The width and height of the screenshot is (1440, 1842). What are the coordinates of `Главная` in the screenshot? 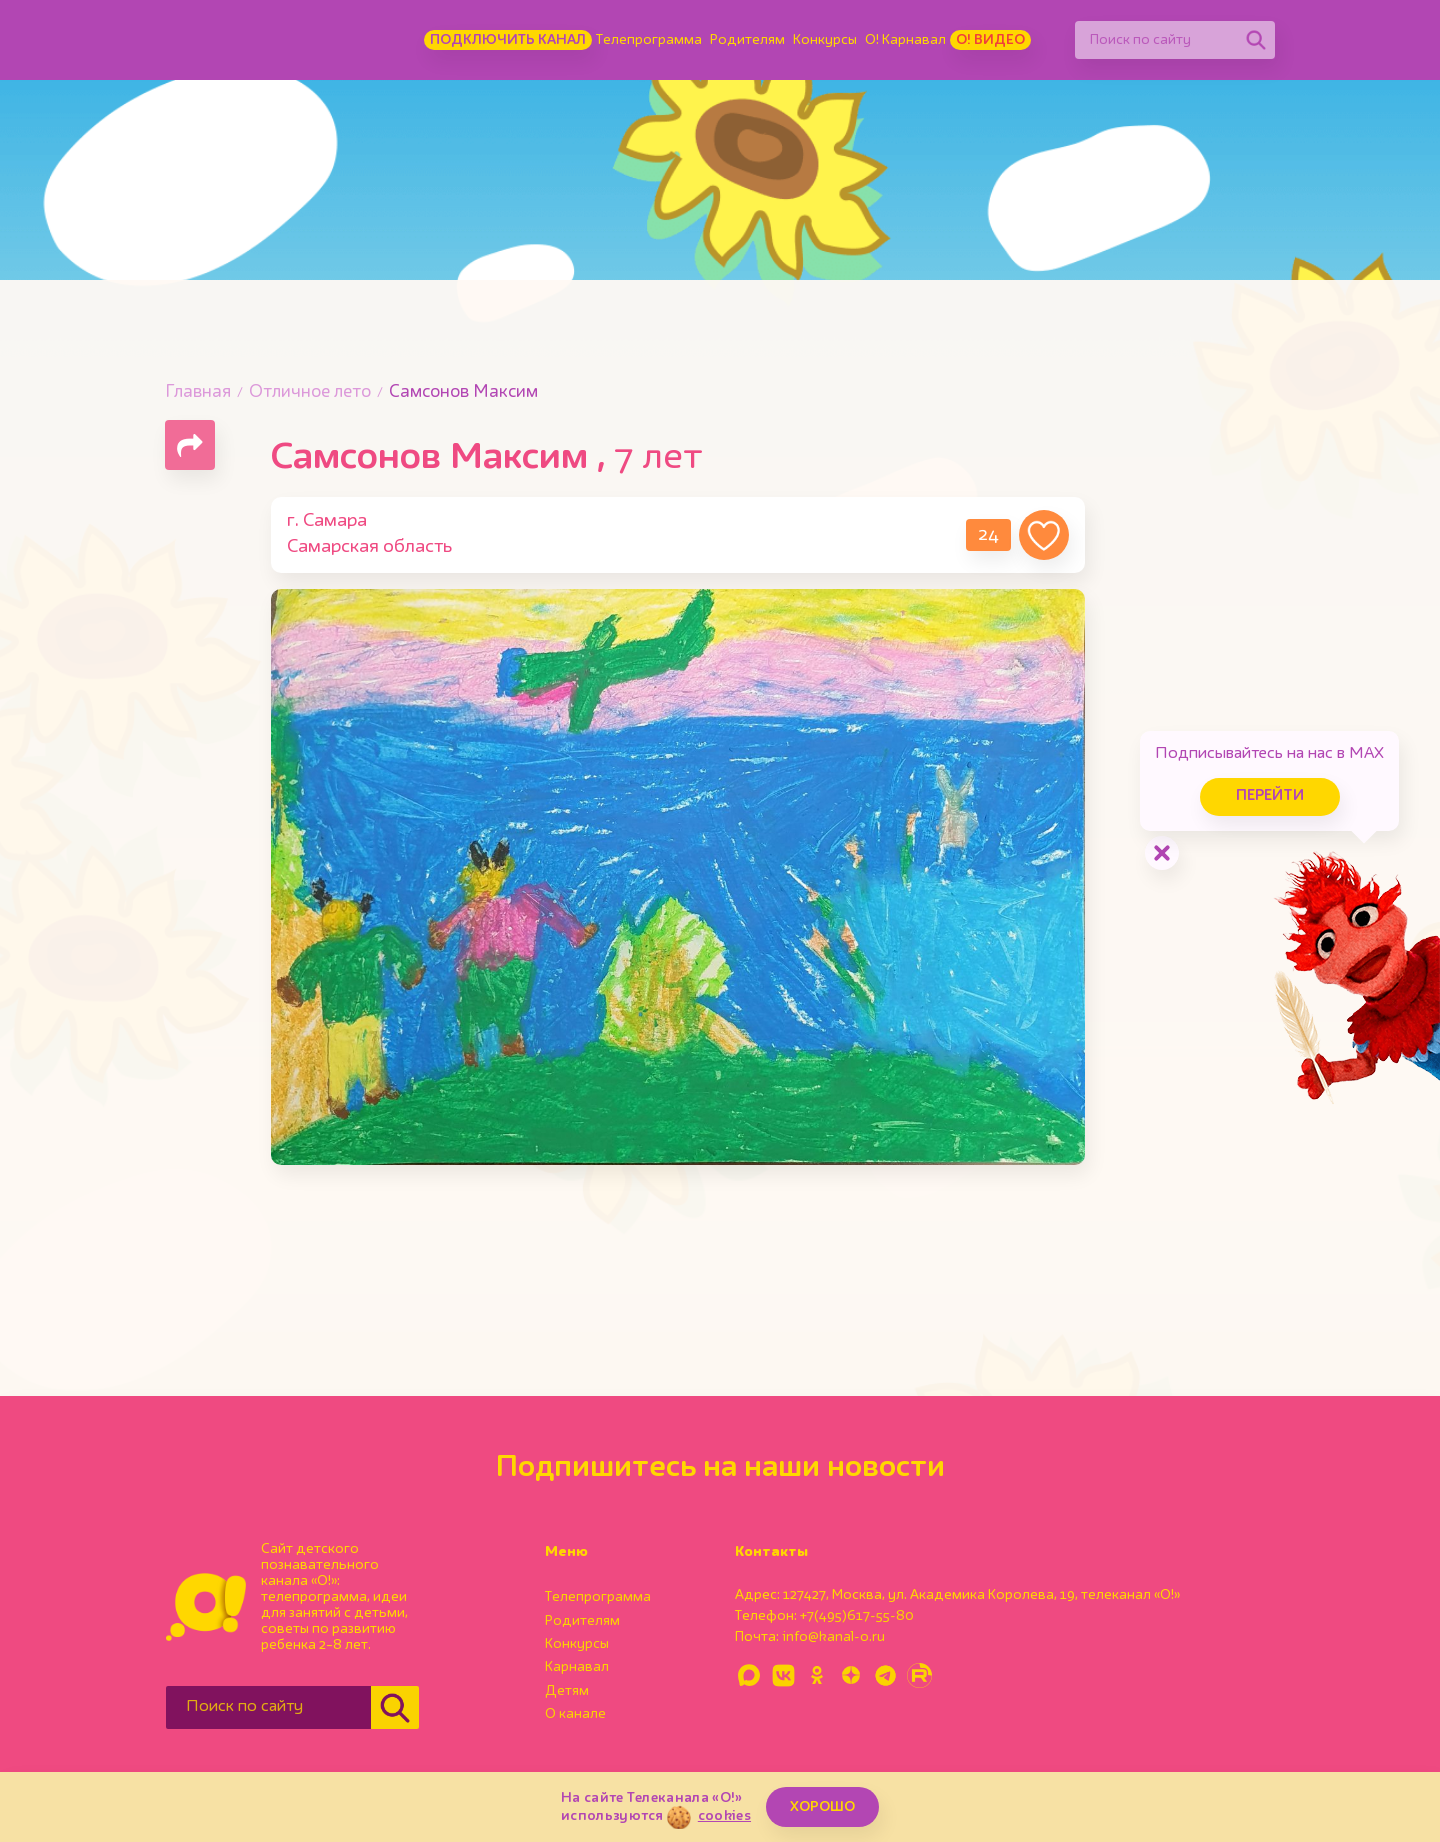 It's located at (198, 392).